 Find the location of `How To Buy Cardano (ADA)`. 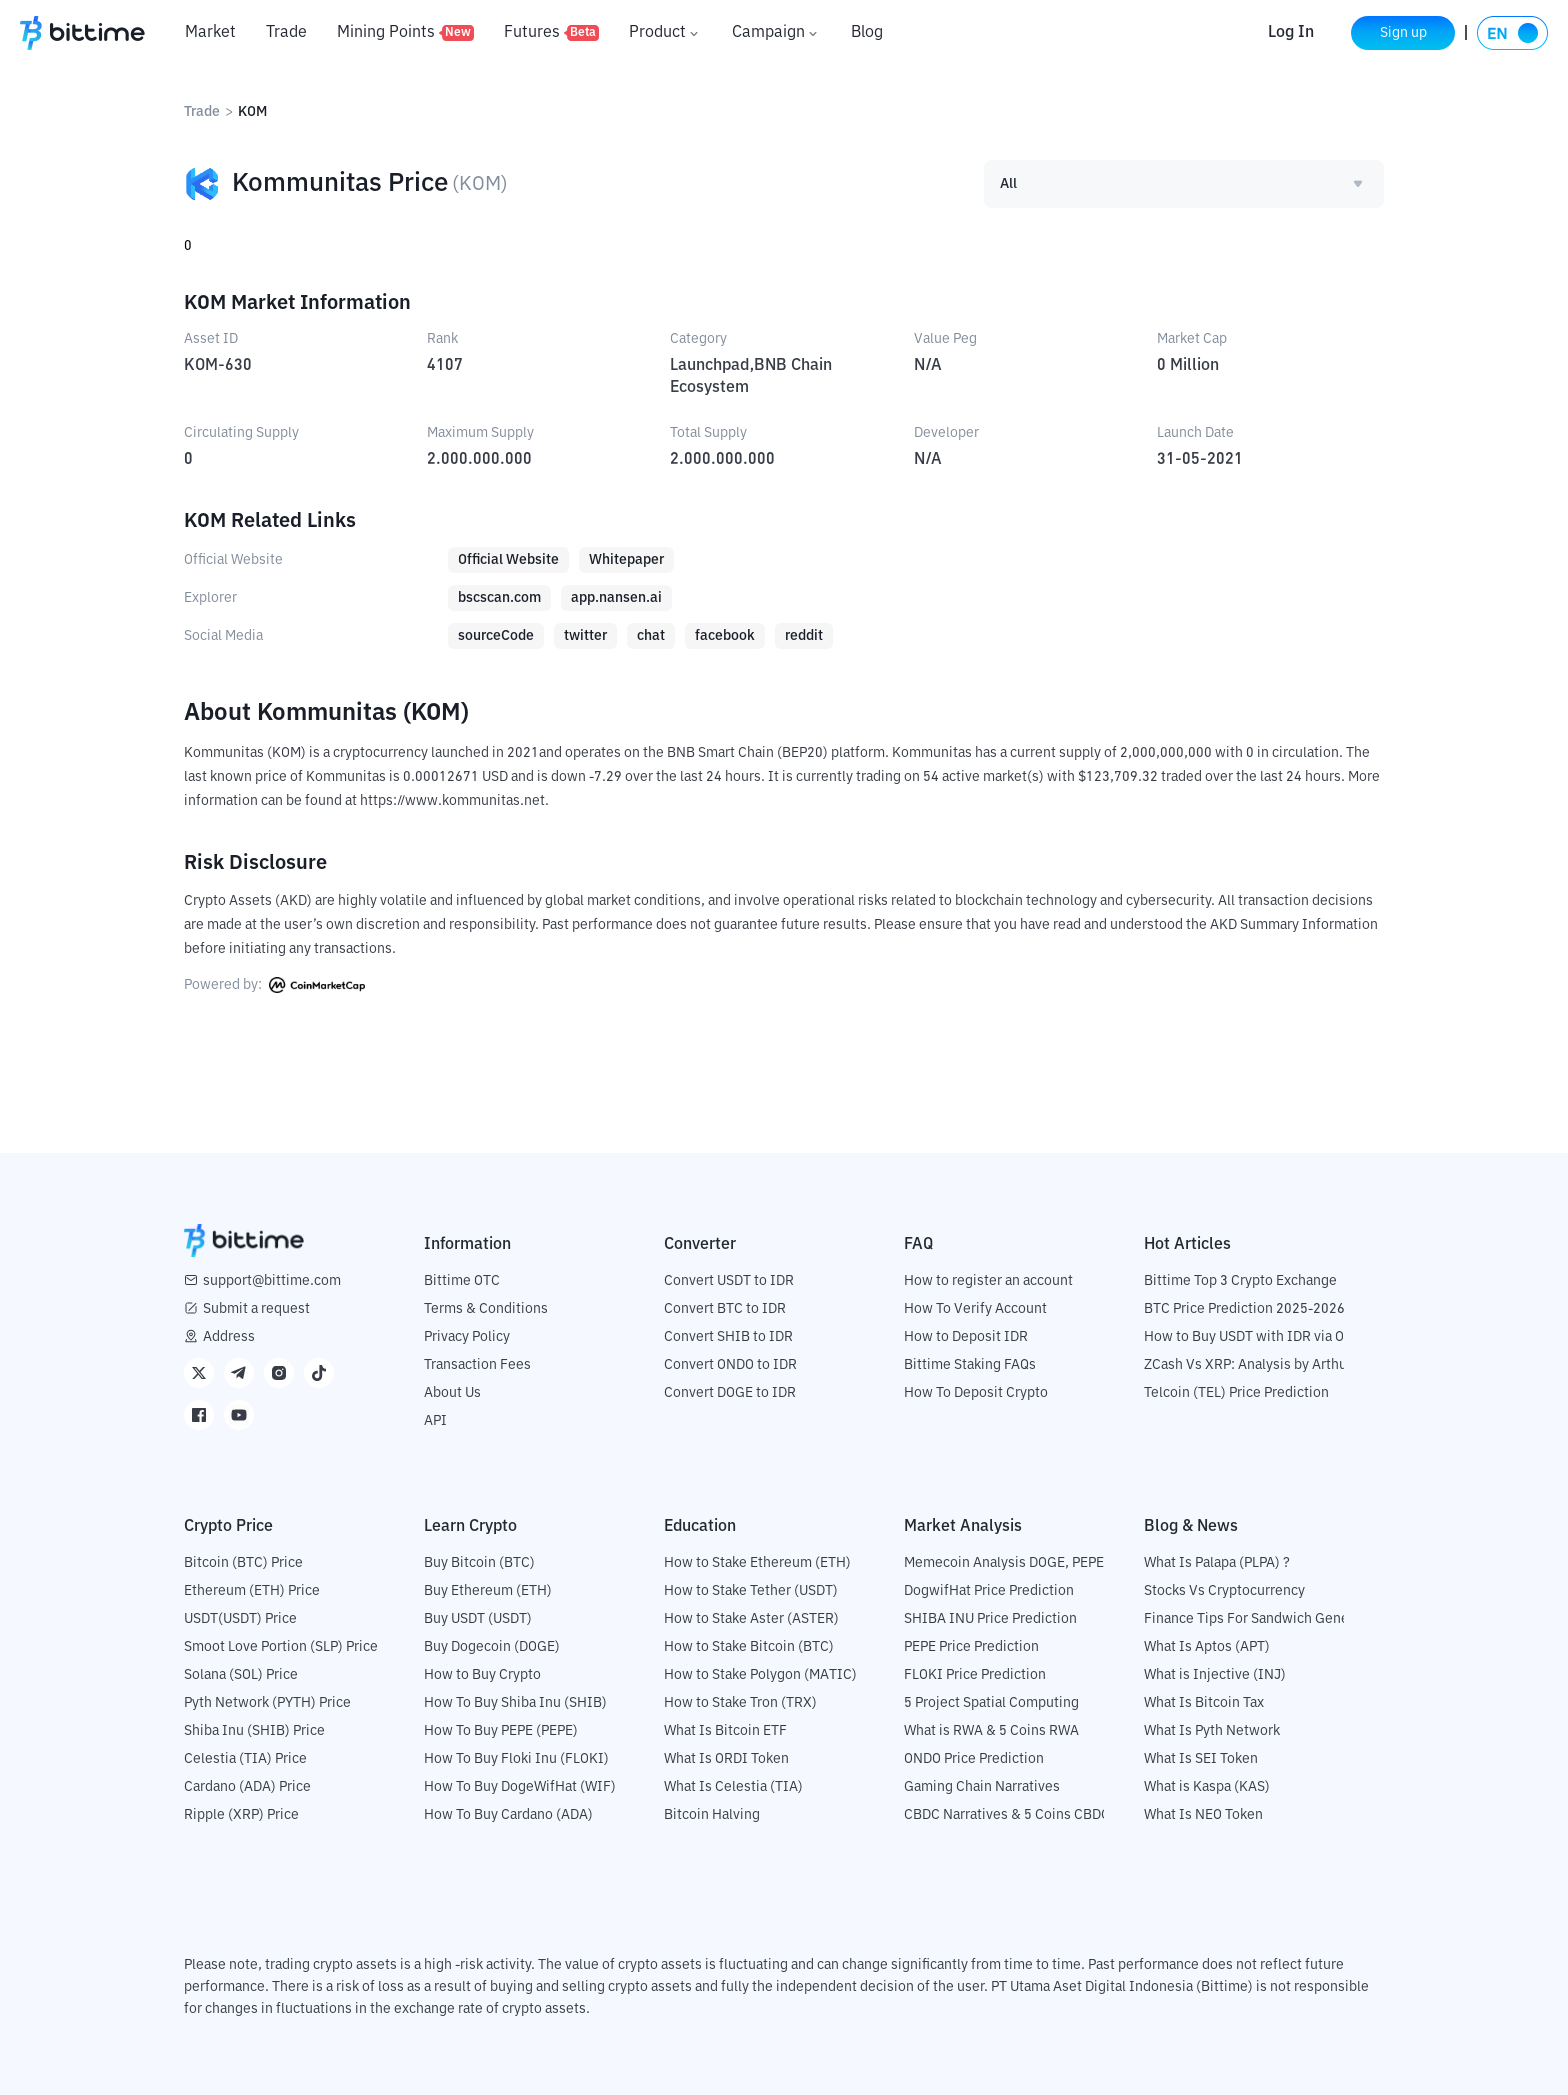

How To Buy Cardano (ADA) is located at coordinates (508, 1815).